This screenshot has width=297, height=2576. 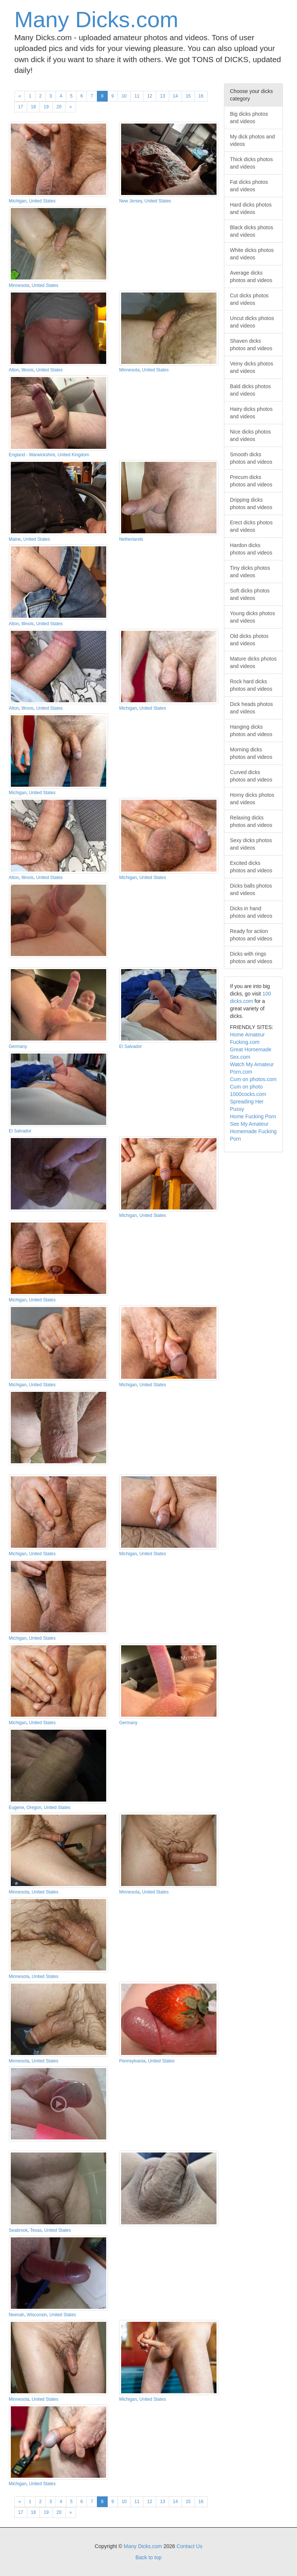 What do you see at coordinates (201, 96) in the screenshot?
I see `16` at bounding box center [201, 96].